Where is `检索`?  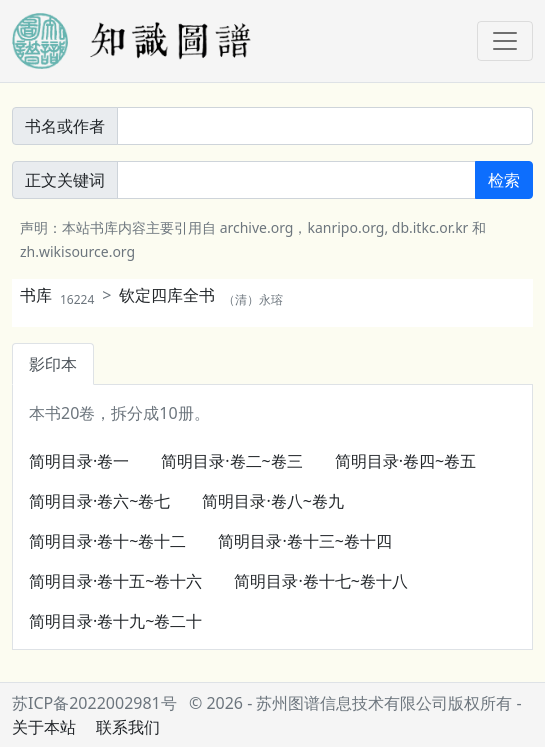 检索 is located at coordinates (504, 180).